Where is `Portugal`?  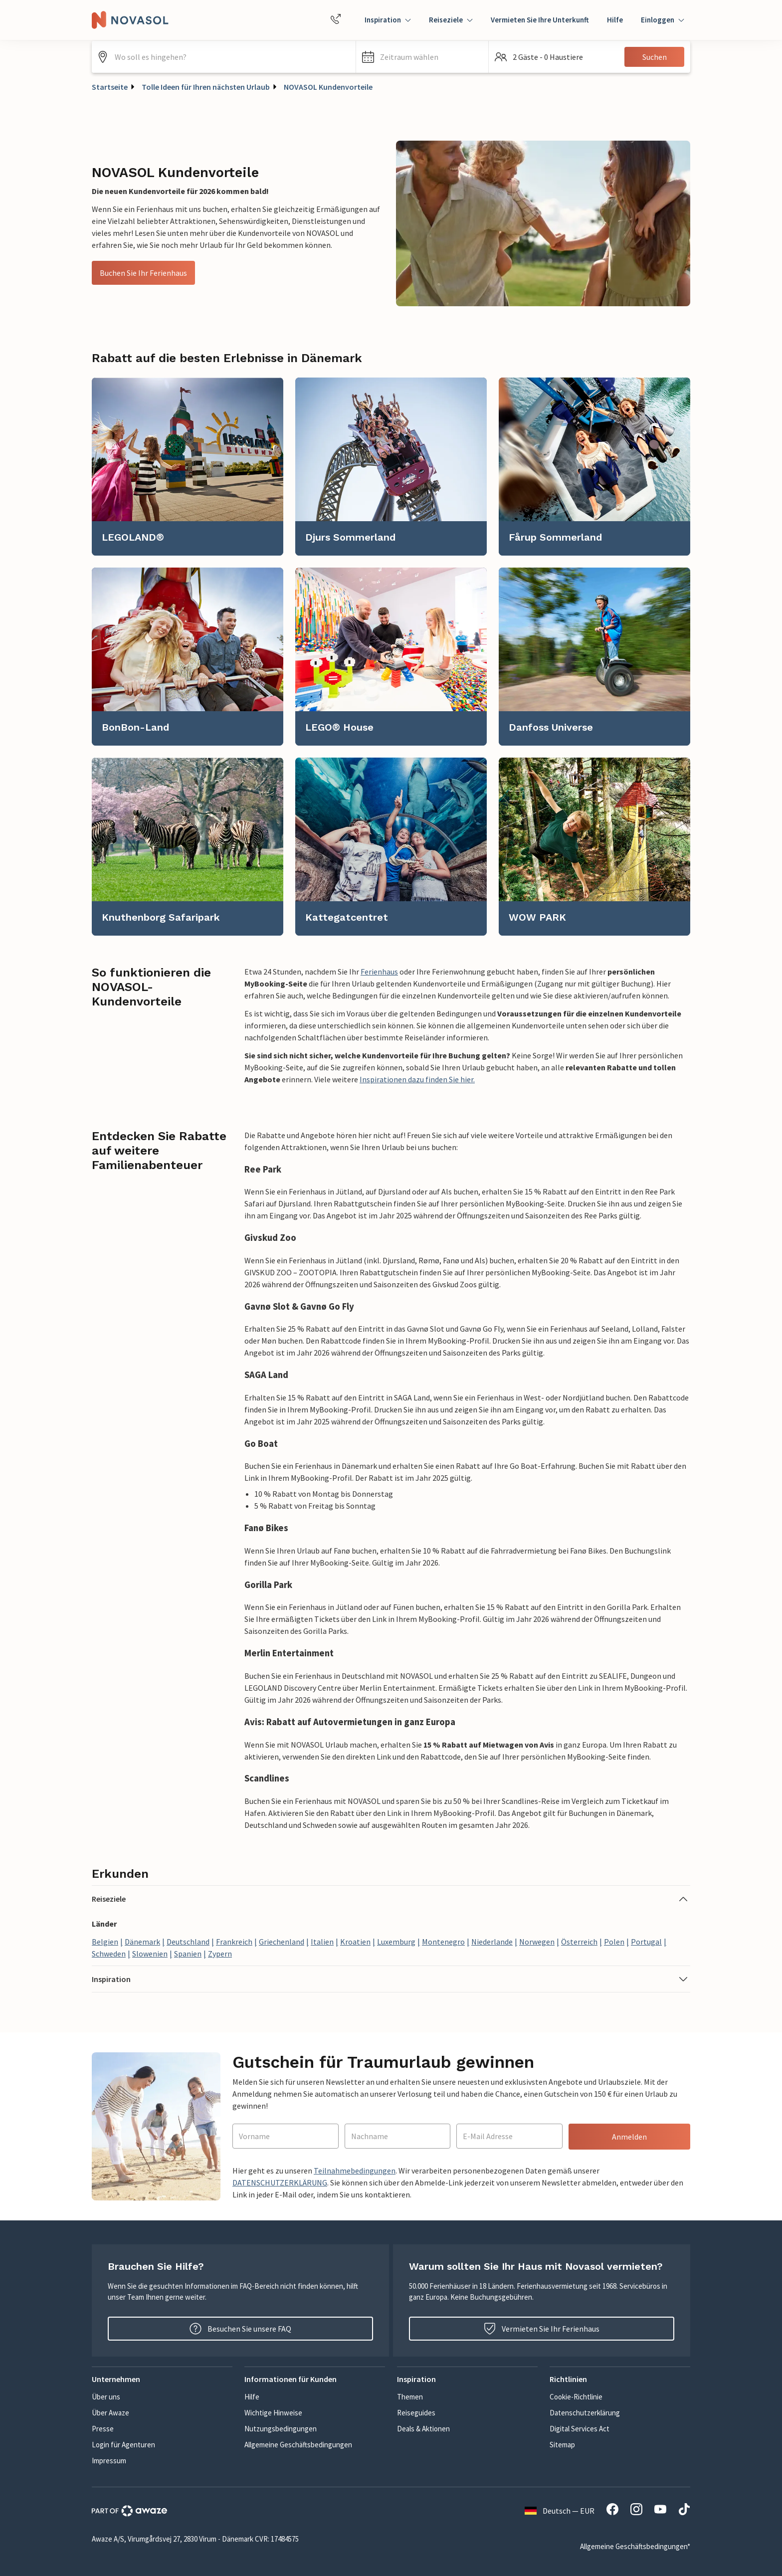 Portugal is located at coordinates (646, 1942).